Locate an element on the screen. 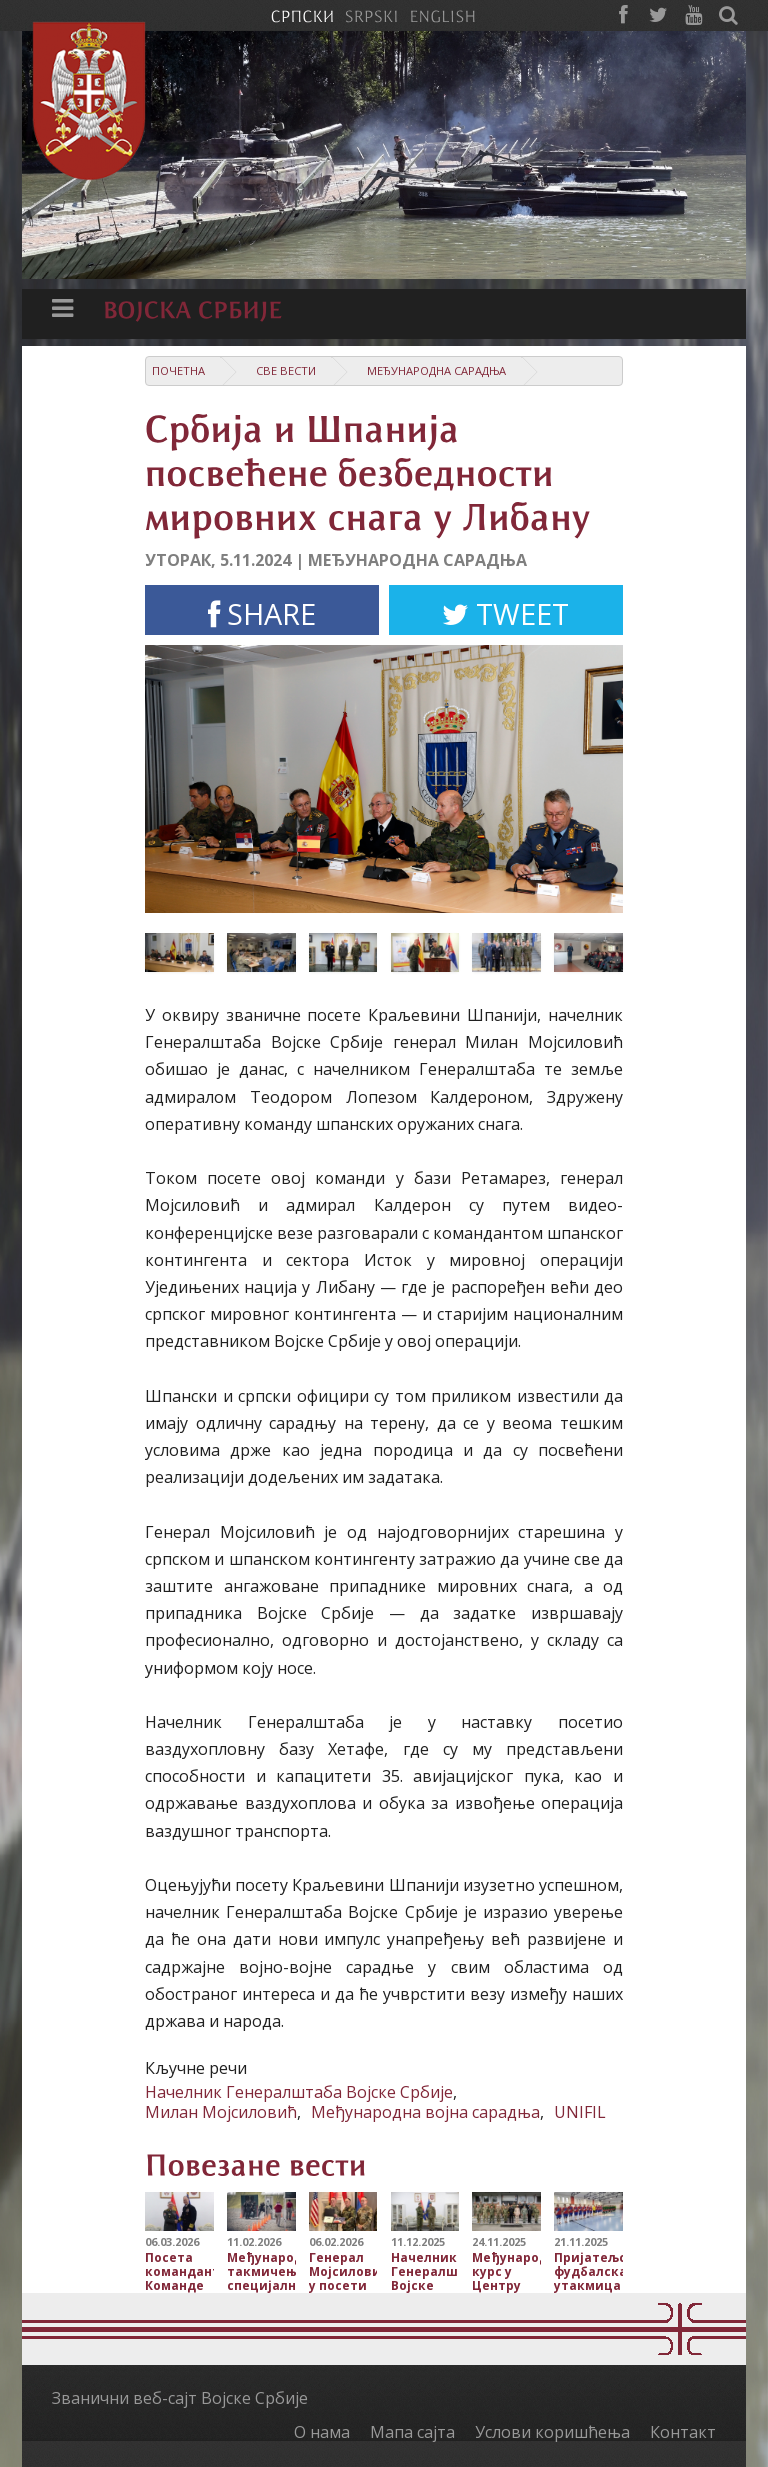 The width and height of the screenshot is (768, 2467). UNIFIL is located at coordinates (580, 2112).